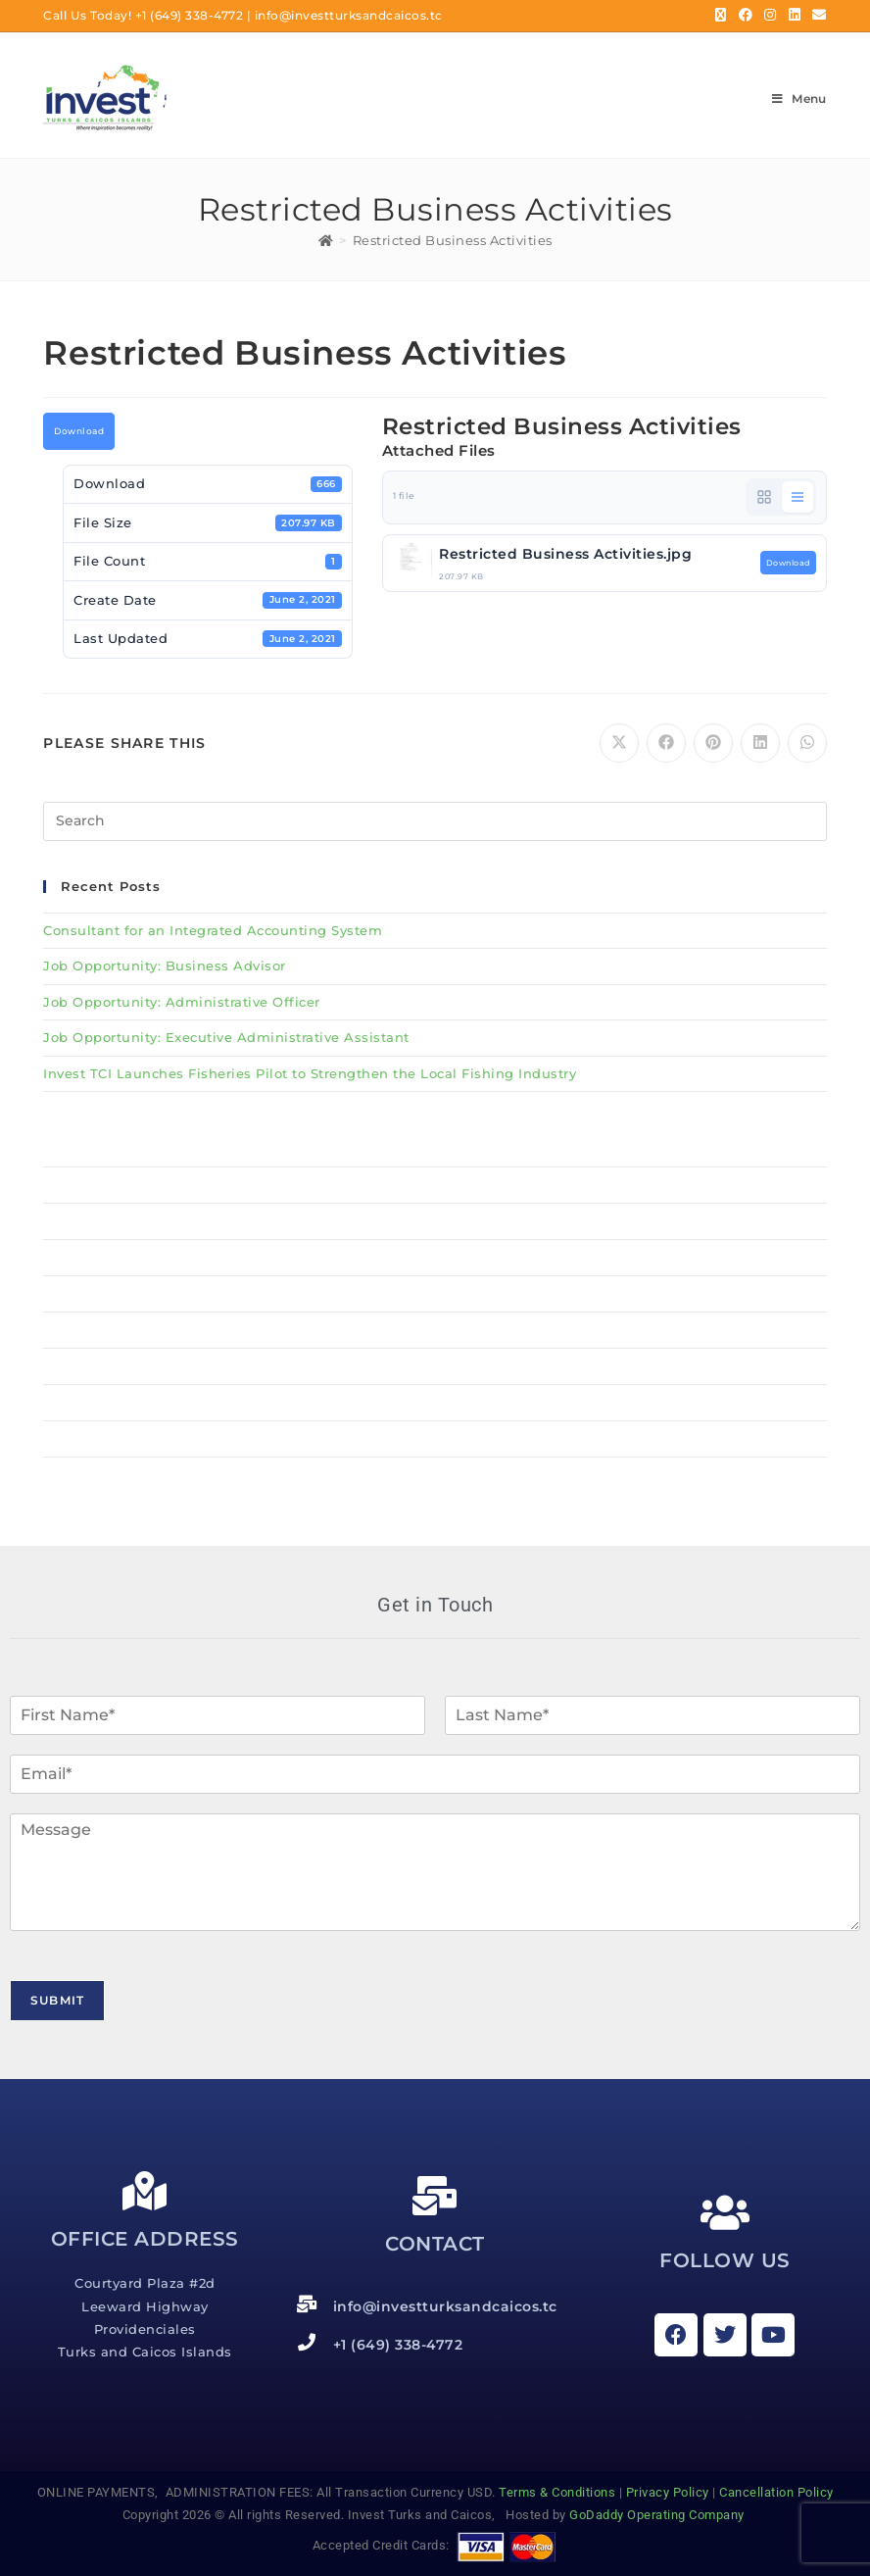 The image size is (870, 2576). I want to click on [Share on LinkedIn], so click(760, 743).